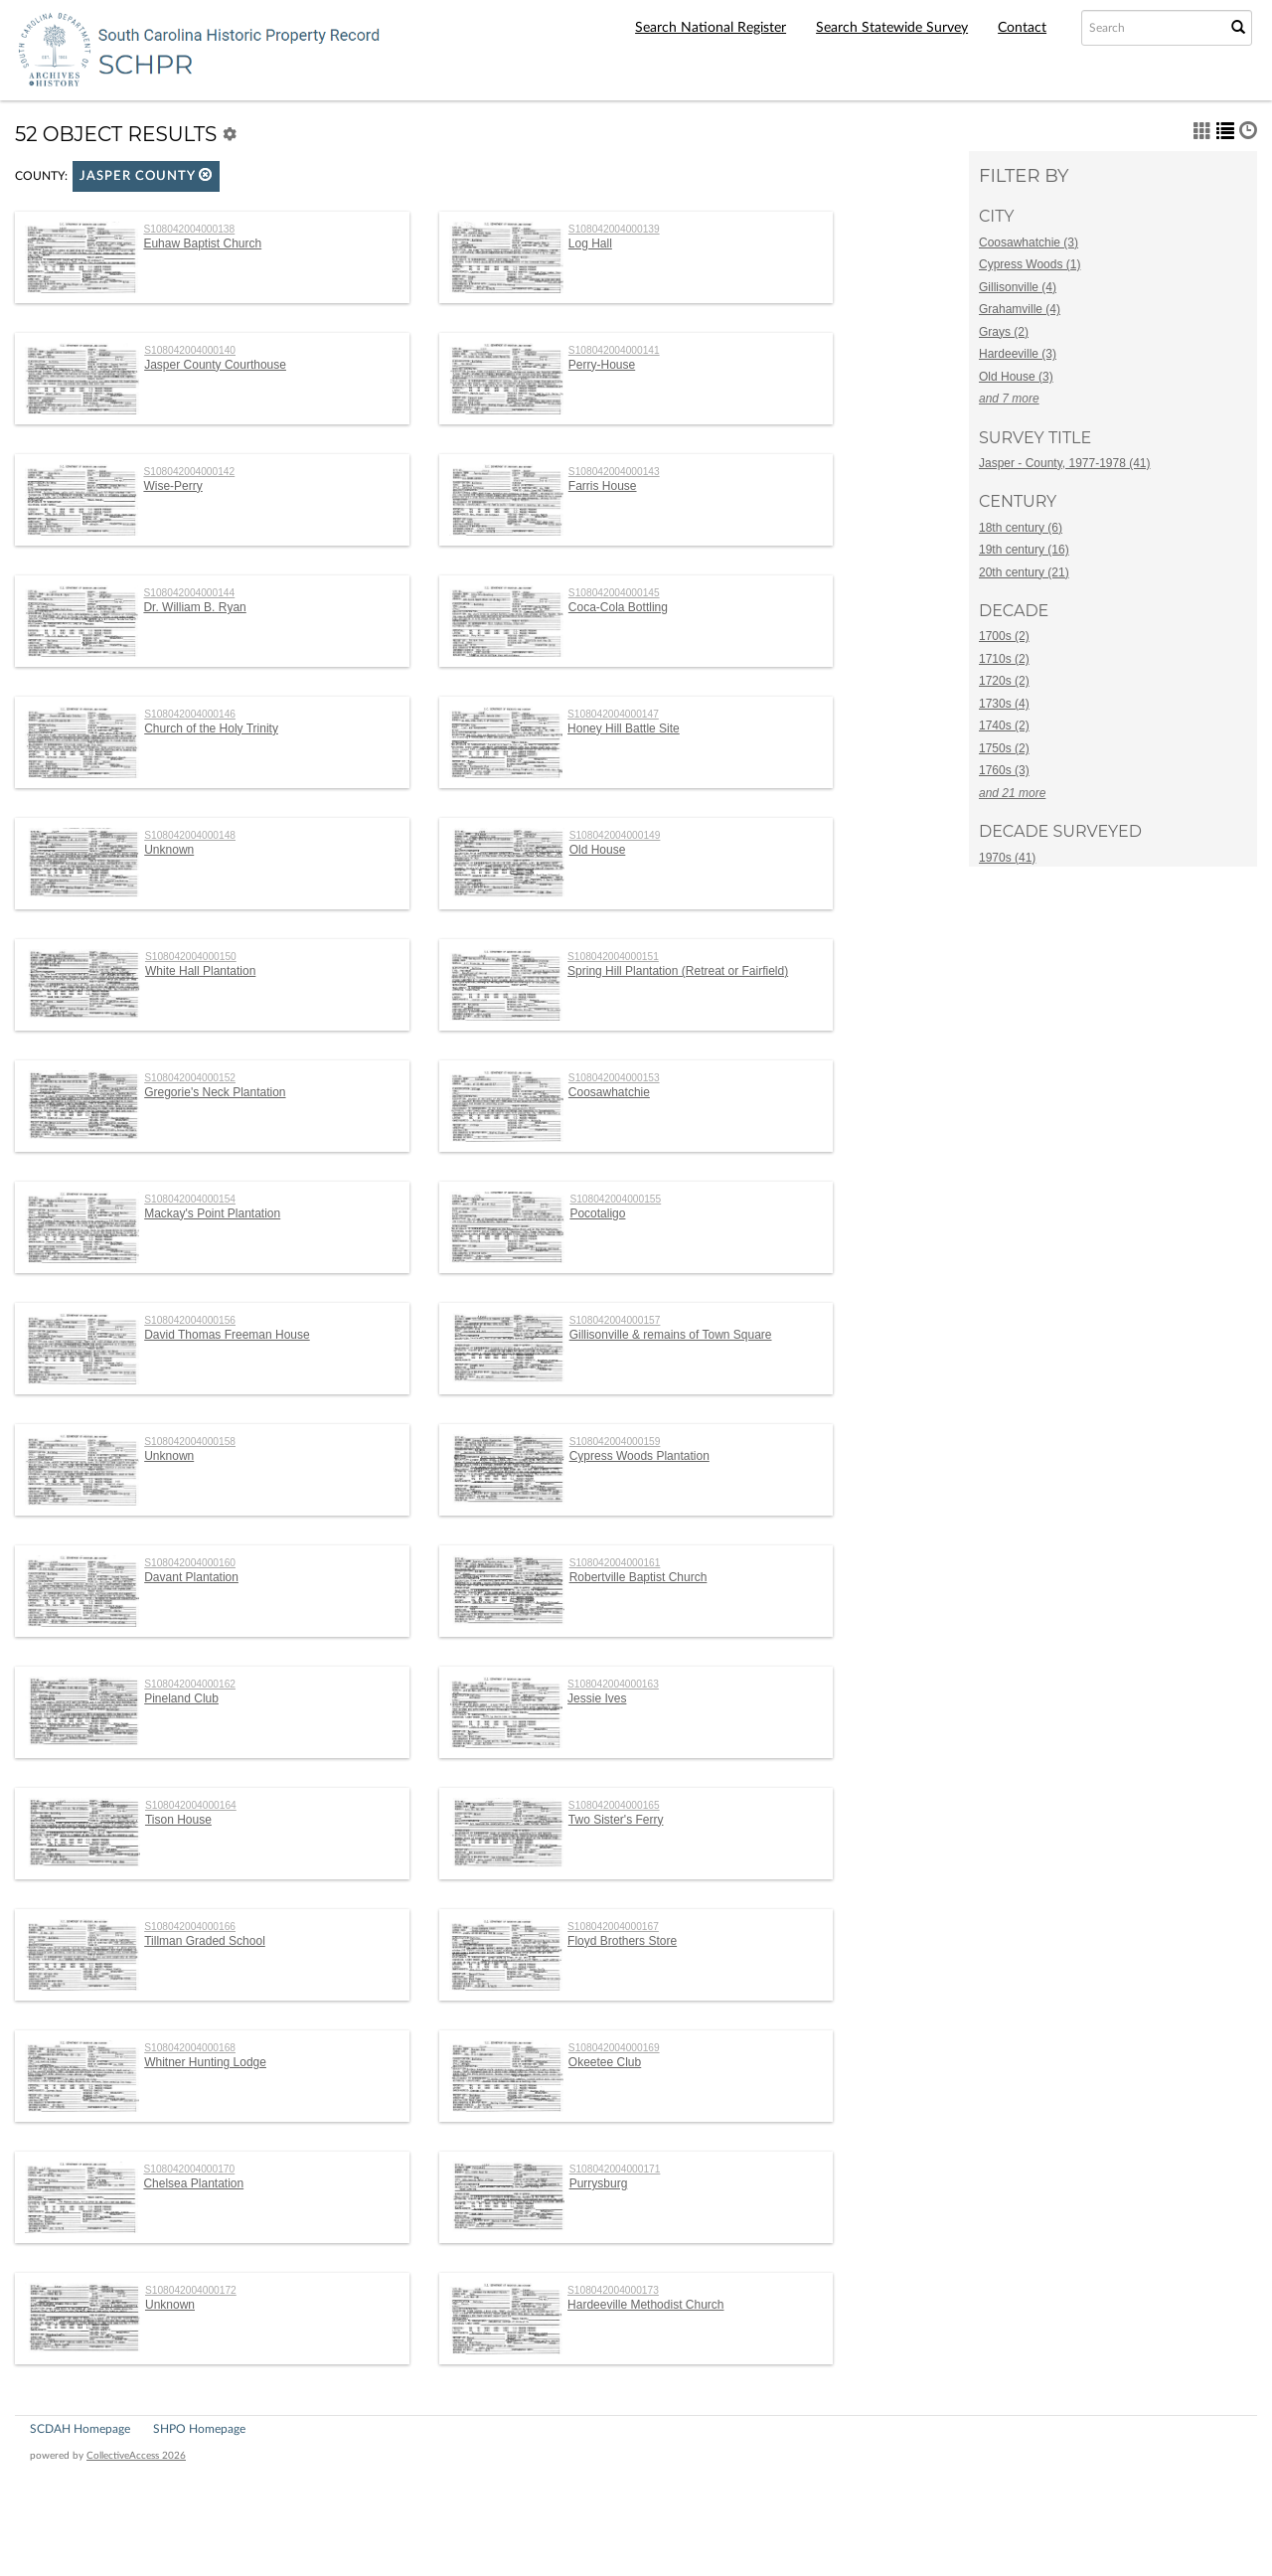 The width and height of the screenshot is (1272, 2576). What do you see at coordinates (1004, 636) in the screenshot?
I see `1700s (2)` at bounding box center [1004, 636].